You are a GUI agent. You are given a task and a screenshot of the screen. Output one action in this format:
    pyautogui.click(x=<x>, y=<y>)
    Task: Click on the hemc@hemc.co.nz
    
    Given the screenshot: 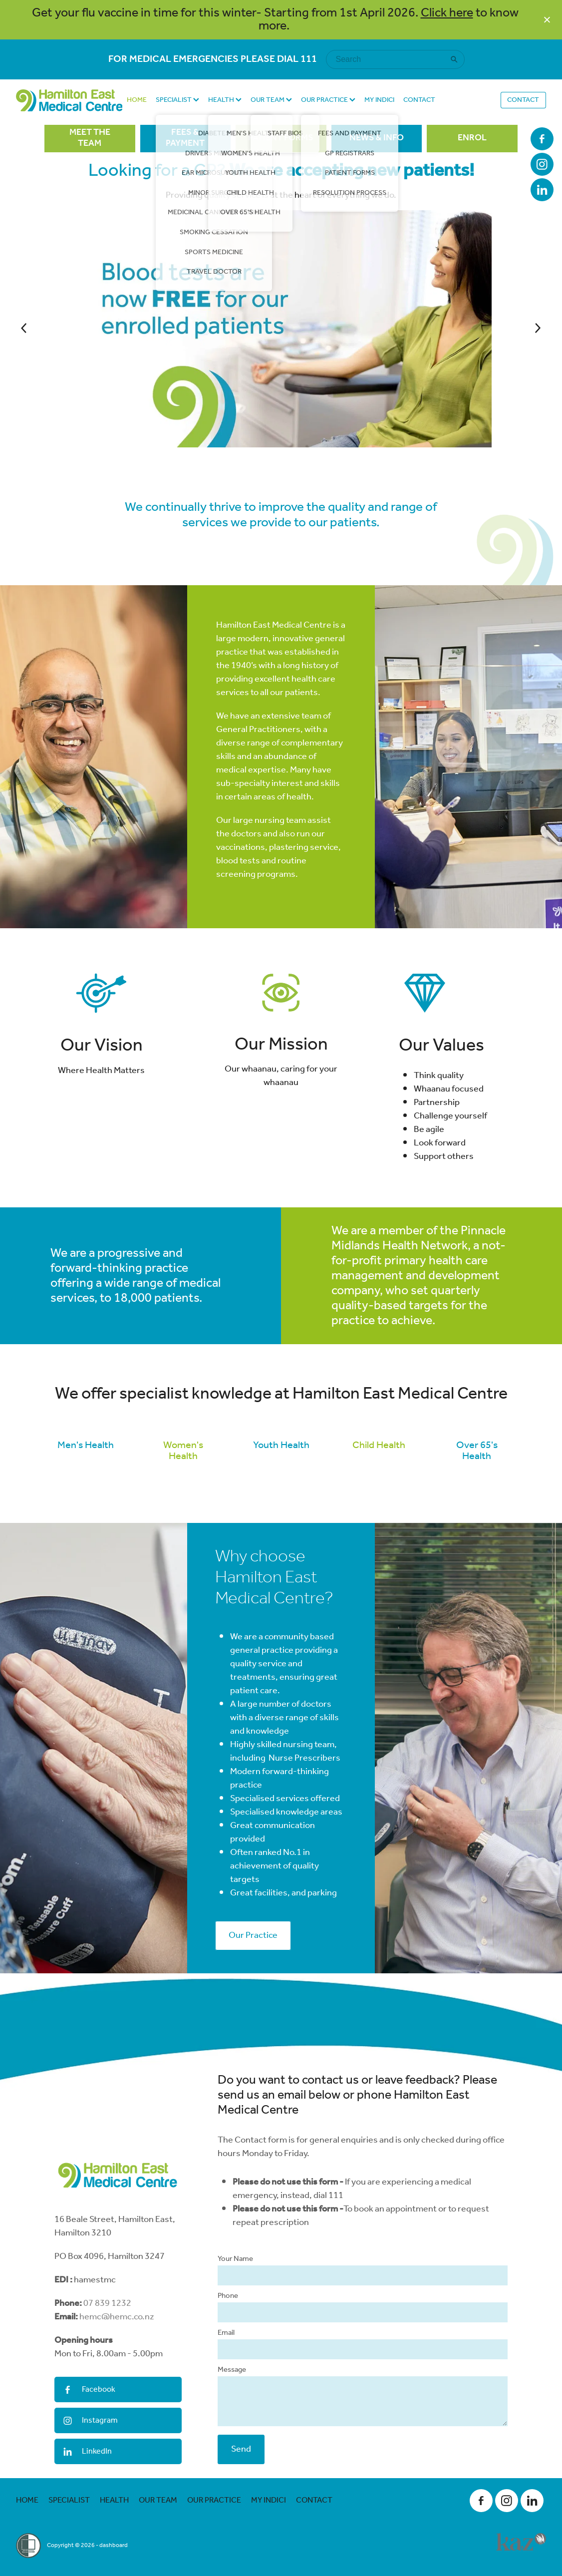 What is the action you would take?
    pyautogui.click(x=116, y=2370)
    